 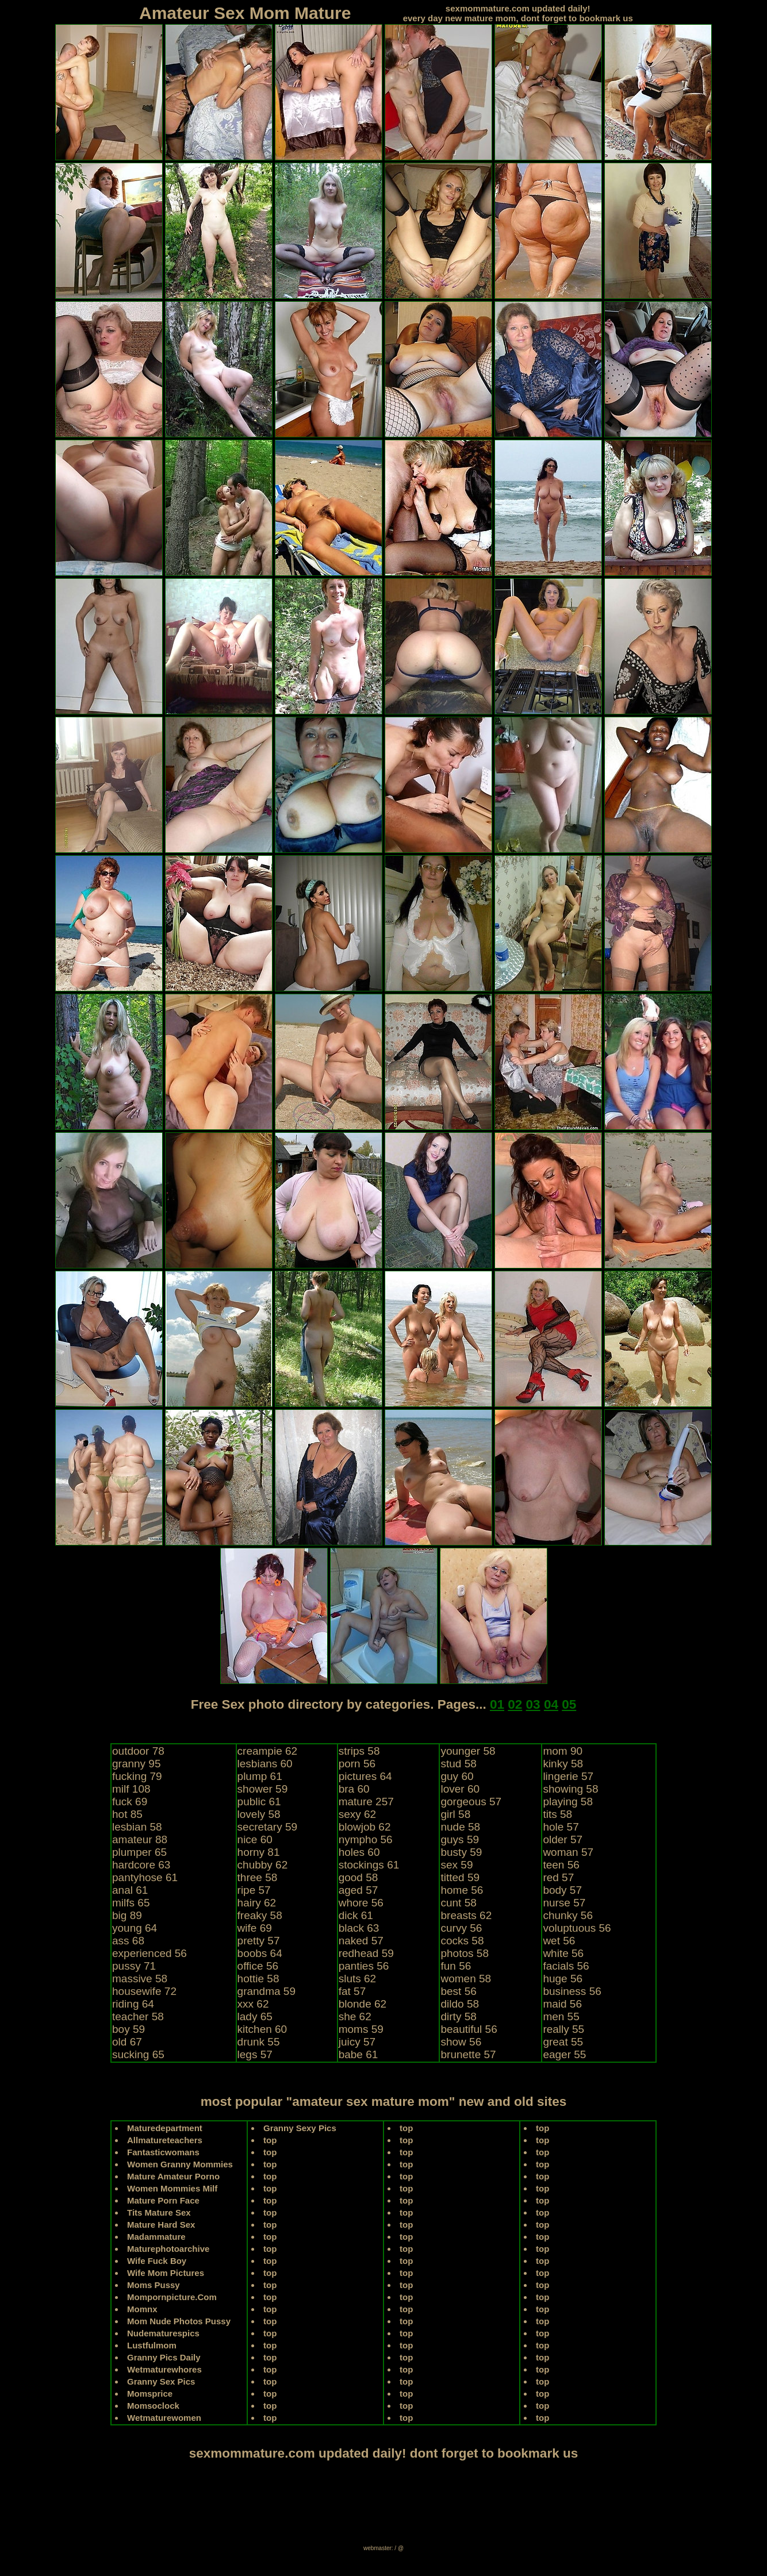 I want to click on she 62, so click(x=355, y=2016).